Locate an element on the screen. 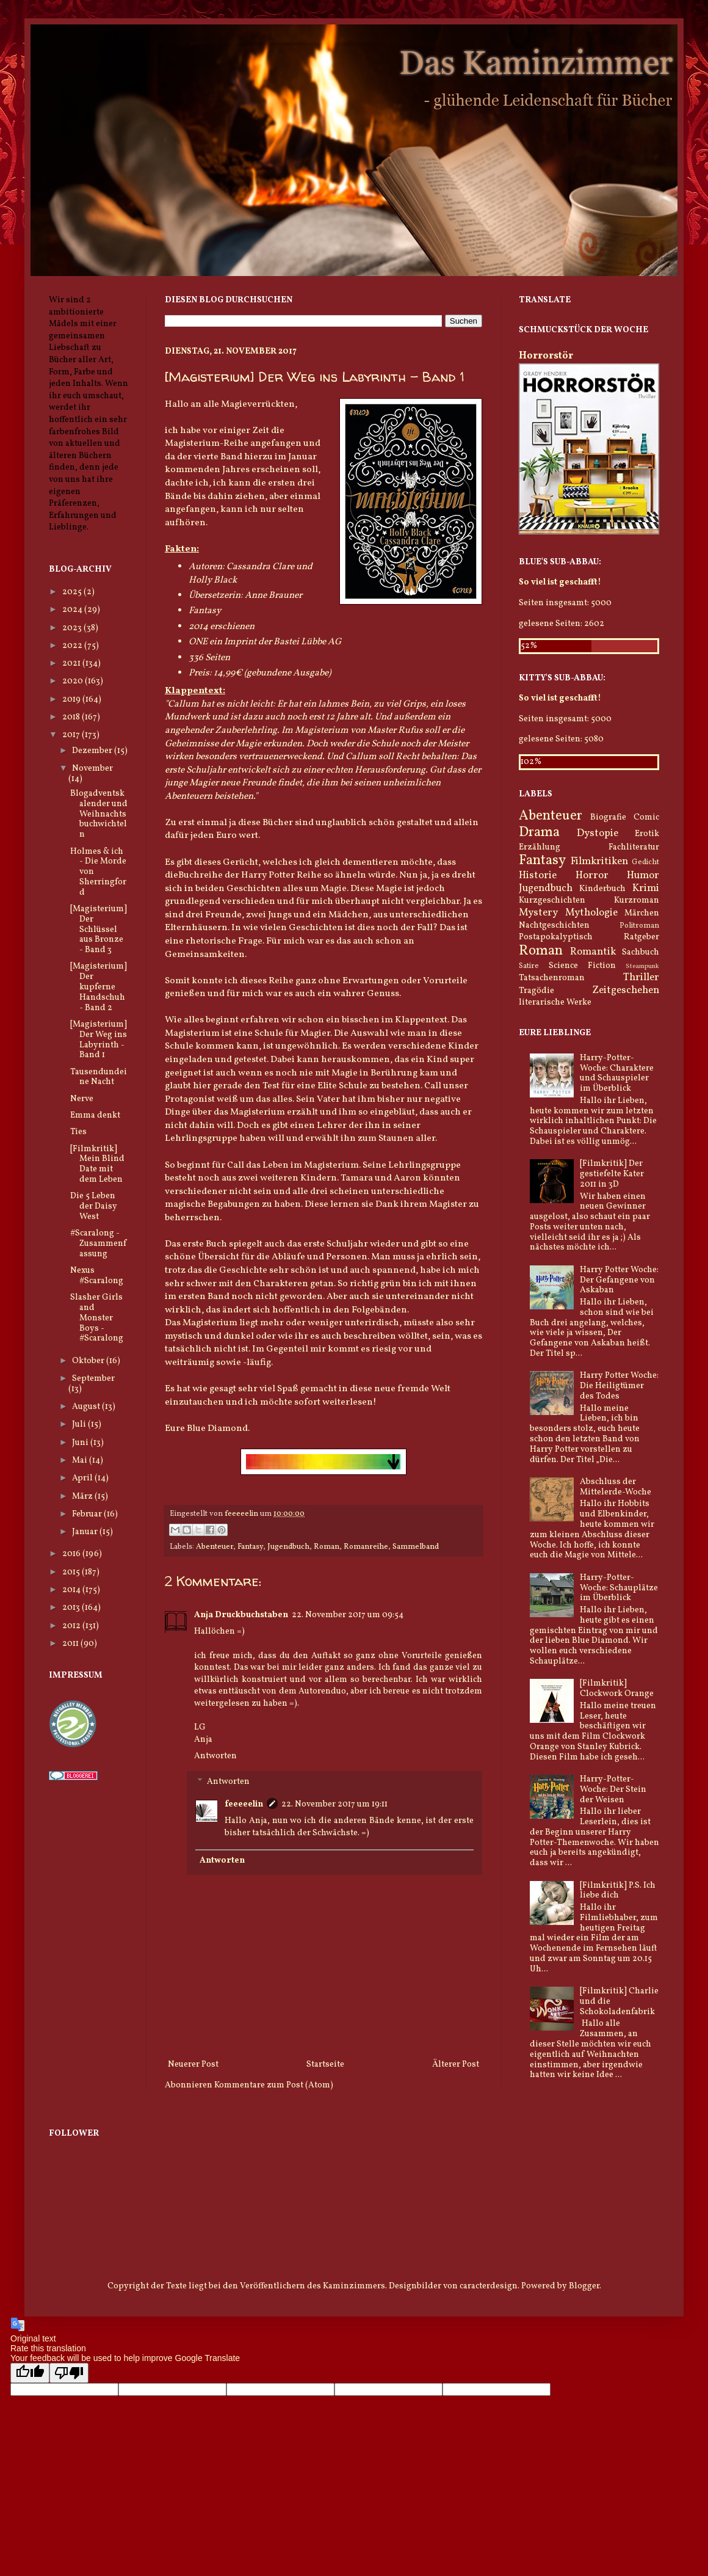 Image resolution: width=708 pixels, height=2576 pixels. Satire is located at coordinates (529, 966).